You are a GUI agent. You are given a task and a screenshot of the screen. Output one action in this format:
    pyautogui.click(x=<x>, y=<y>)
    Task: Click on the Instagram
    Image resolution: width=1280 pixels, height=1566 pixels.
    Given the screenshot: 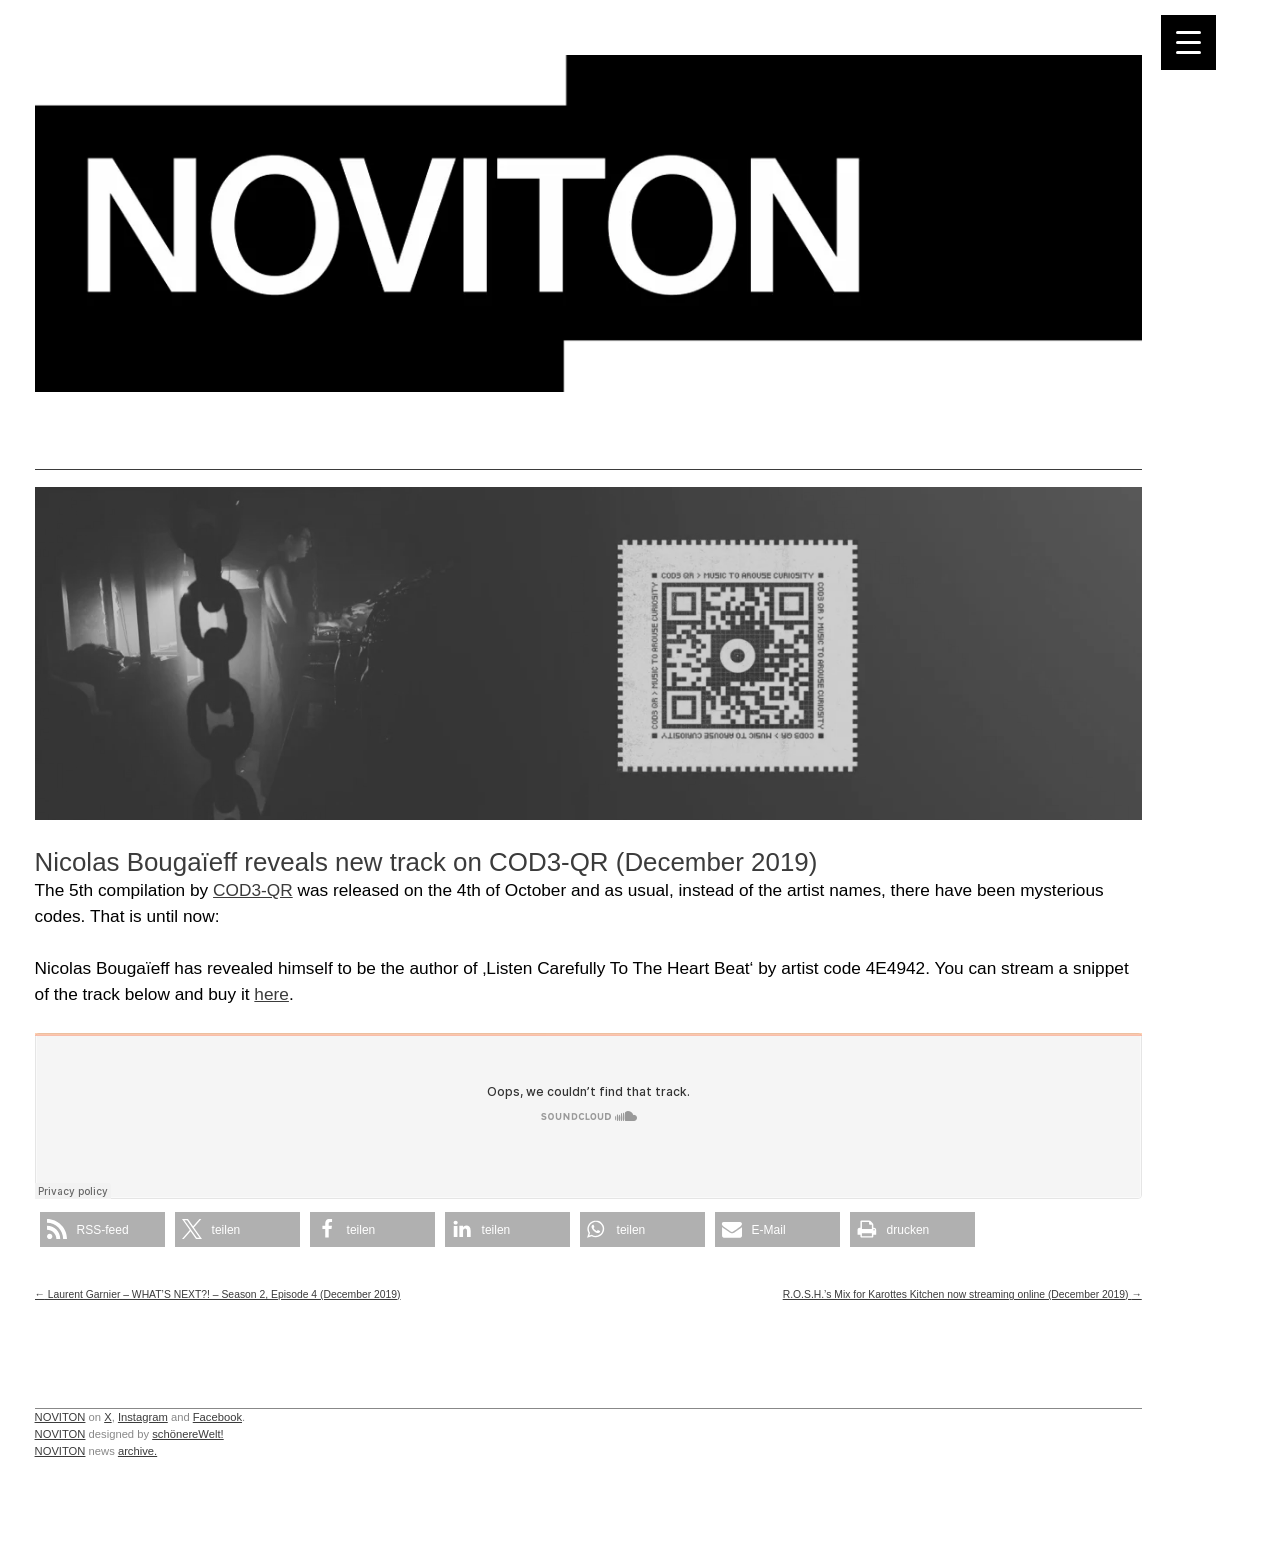 What is the action you would take?
    pyautogui.click(x=143, y=1417)
    